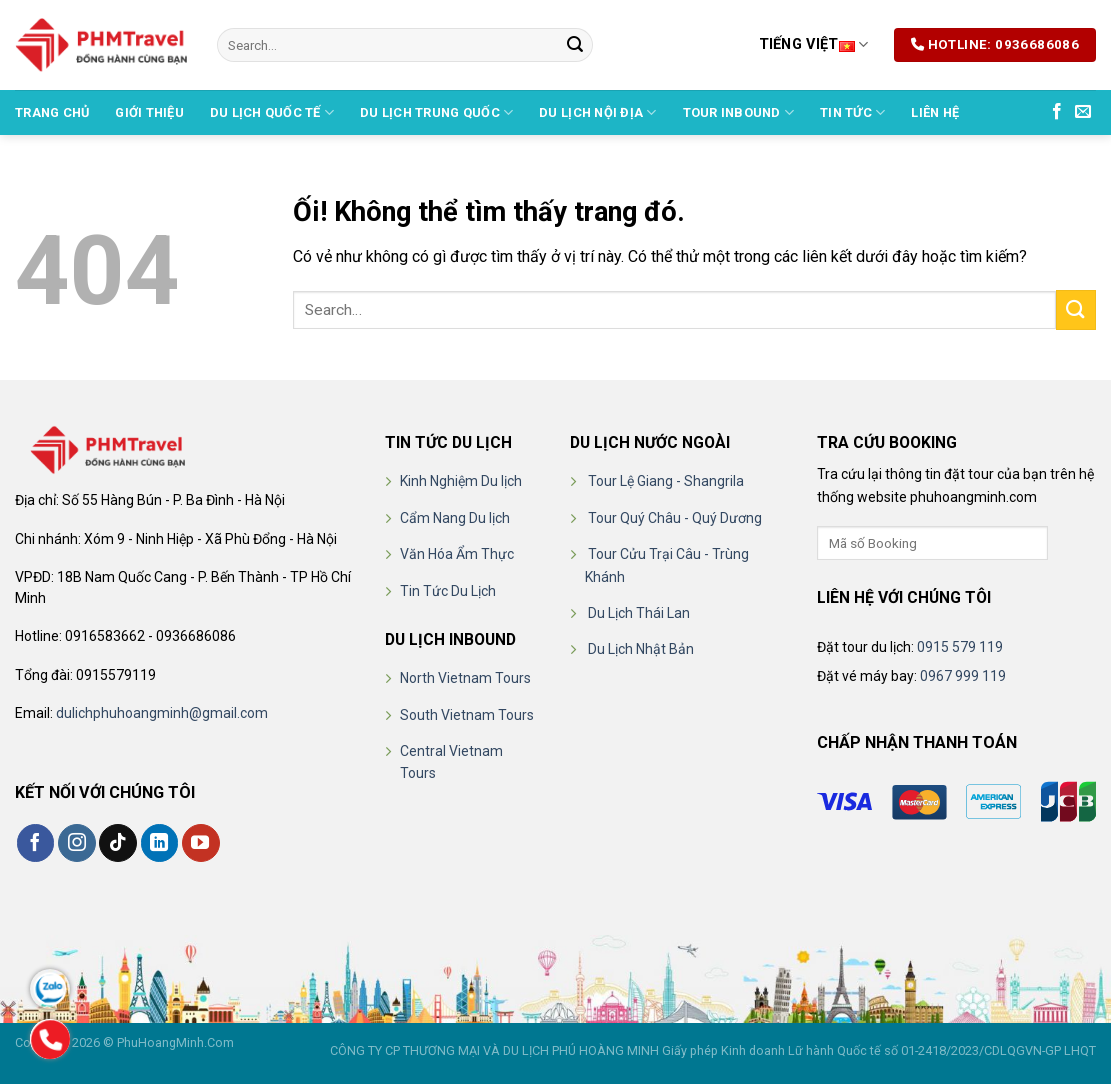 Image resolution: width=1111 pixels, height=1084 pixels. What do you see at coordinates (641, 649) in the screenshot?
I see `Du Lịch Nhật Bản` at bounding box center [641, 649].